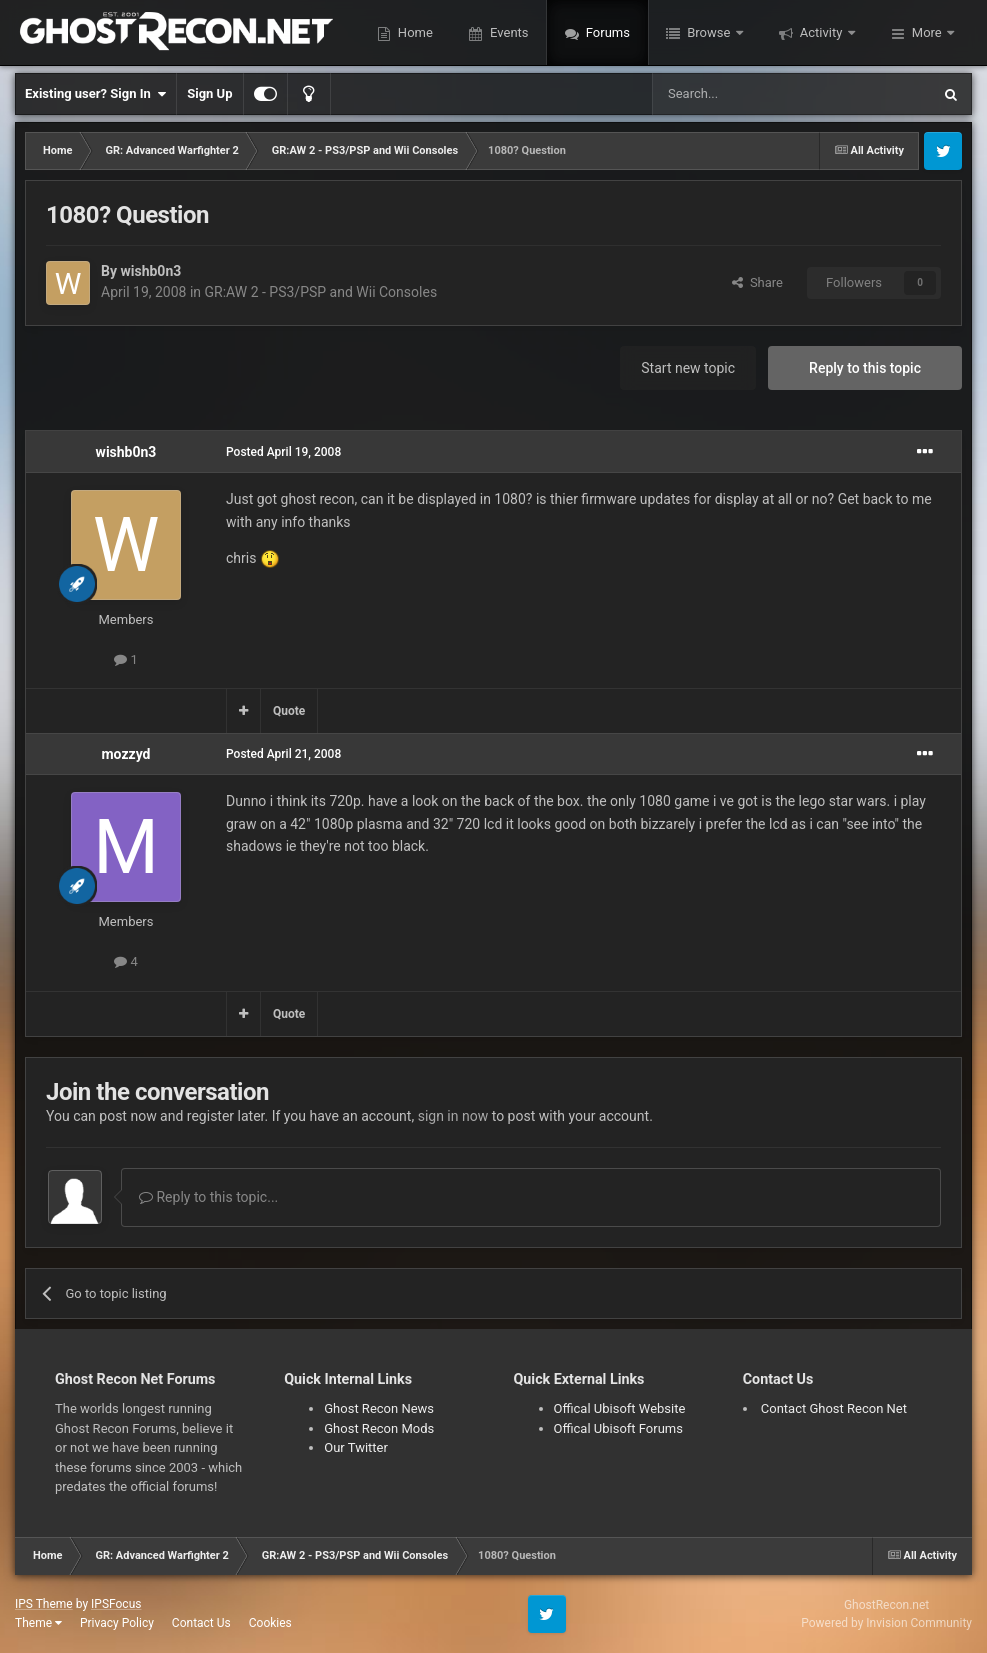 The image size is (987, 1653). I want to click on Ghost Recon News, so click(379, 1408).